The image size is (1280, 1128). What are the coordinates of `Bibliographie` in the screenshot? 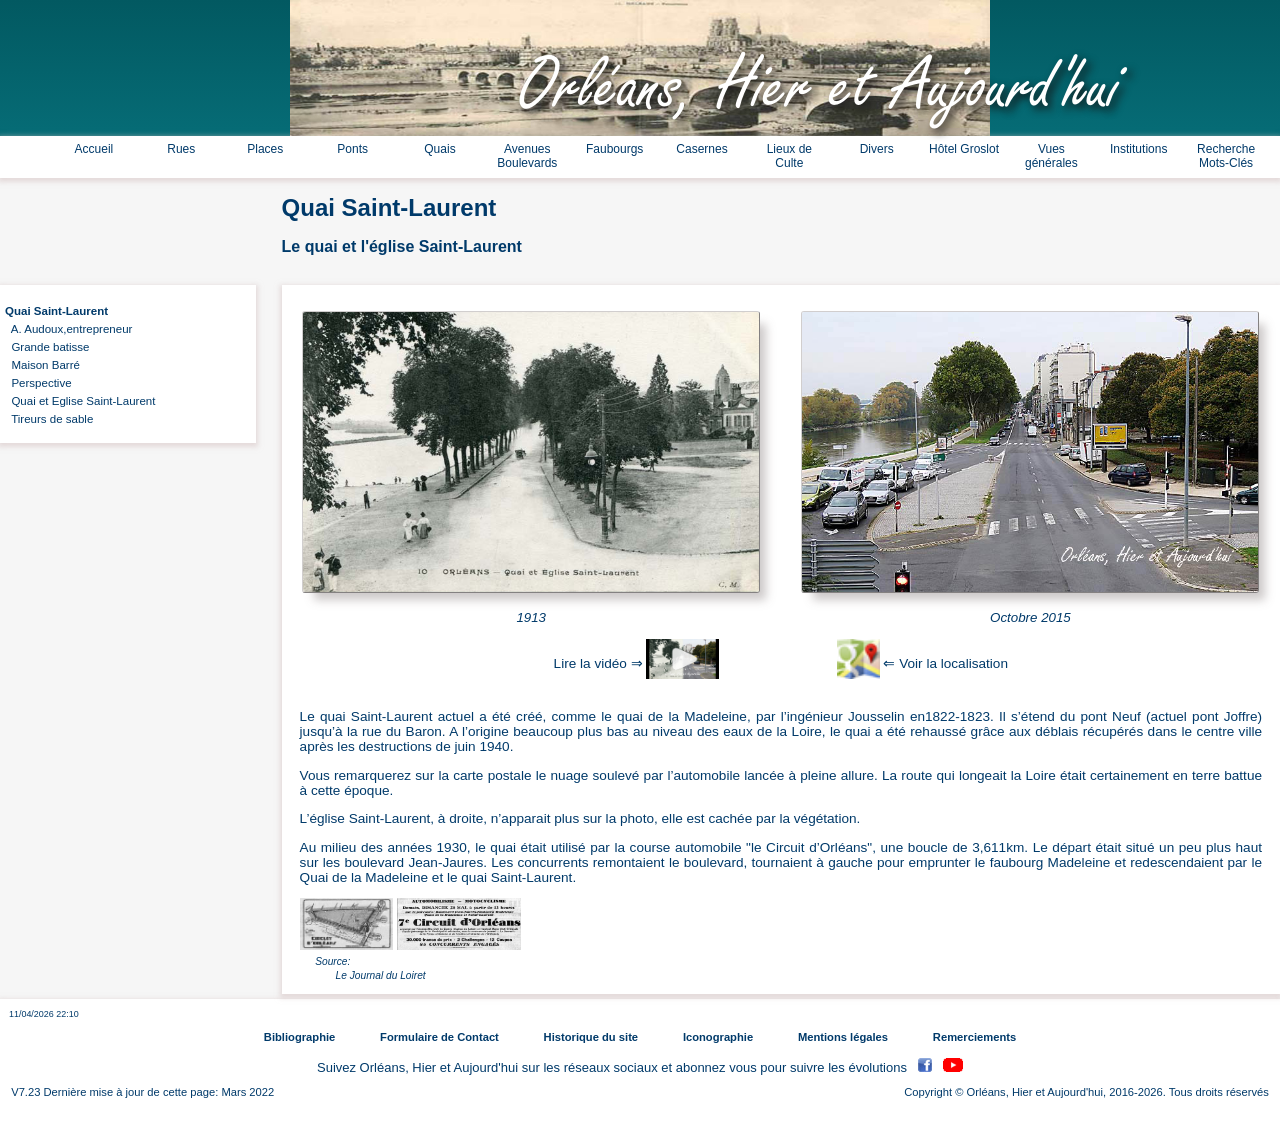 It's located at (299, 1037).